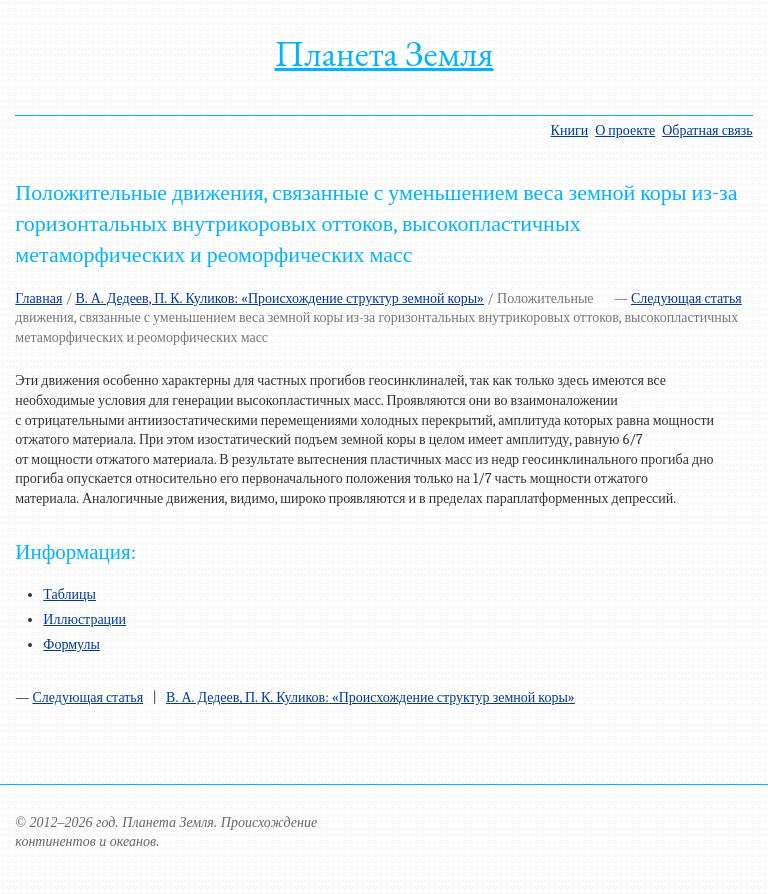 Image resolution: width=768 pixels, height=894 pixels. What do you see at coordinates (625, 130) in the screenshot?
I see `О проекте` at bounding box center [625, 130].